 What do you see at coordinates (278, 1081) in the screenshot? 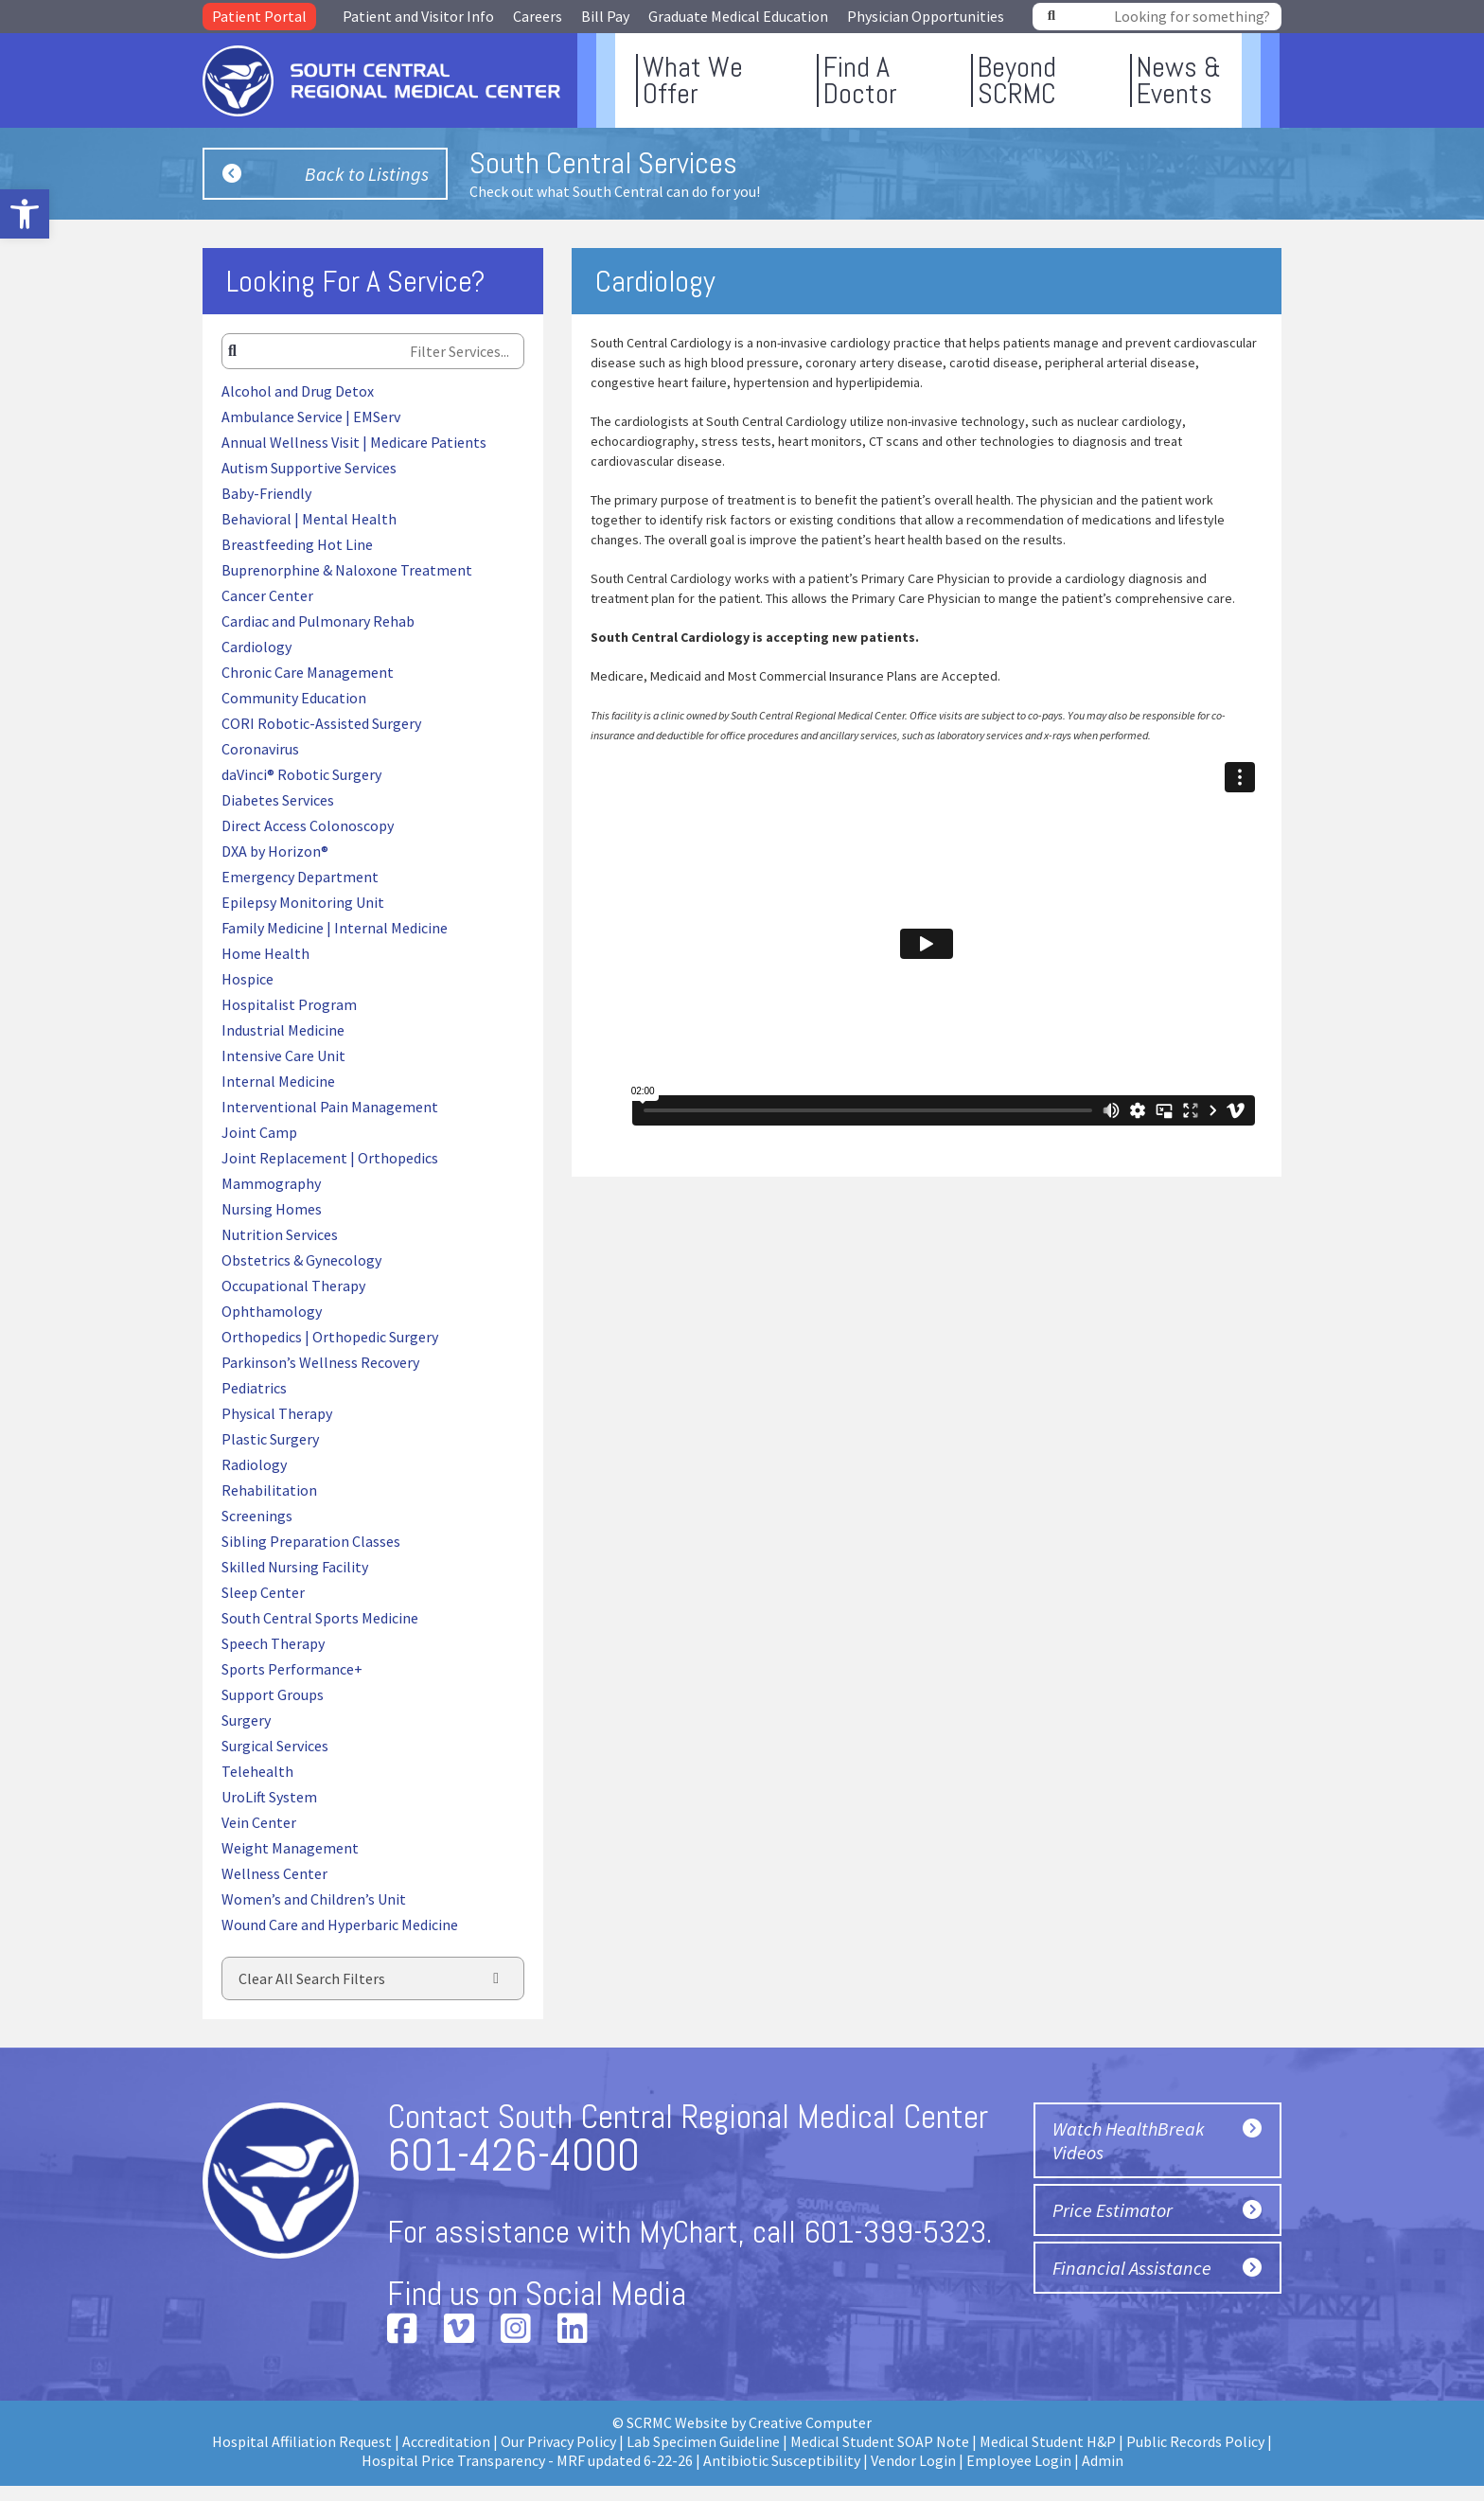
I see `Internal Medicine` at bounding box center [278, 1081].